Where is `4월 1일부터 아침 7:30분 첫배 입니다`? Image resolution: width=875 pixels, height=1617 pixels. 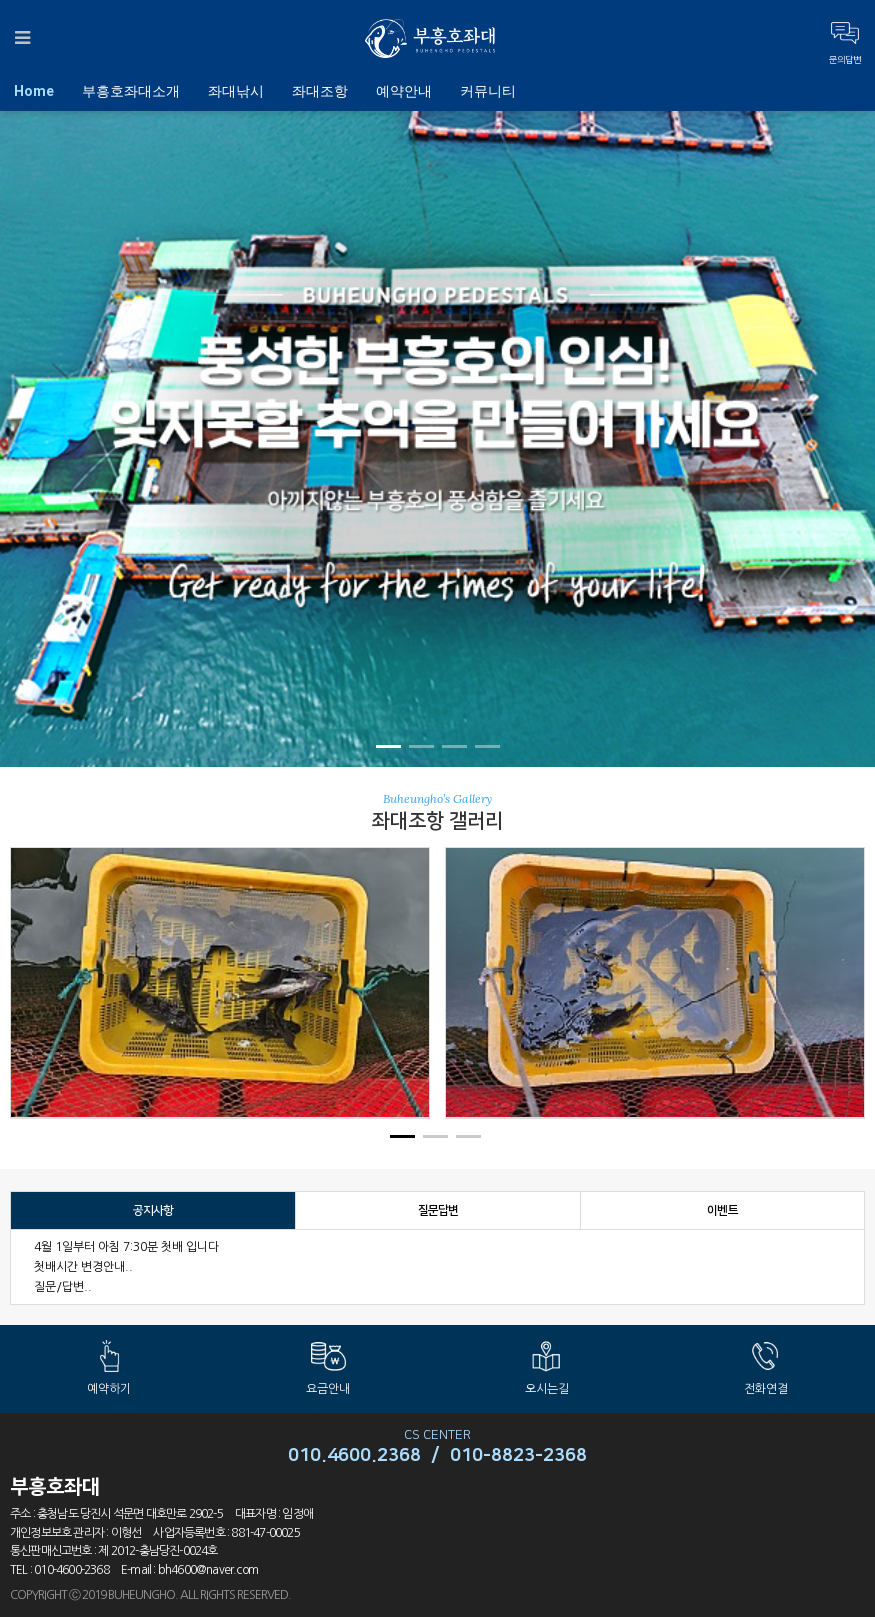 4월 1일부터 아침 7:30분 첫배 입니다 is located at coordinates (126, 1247).